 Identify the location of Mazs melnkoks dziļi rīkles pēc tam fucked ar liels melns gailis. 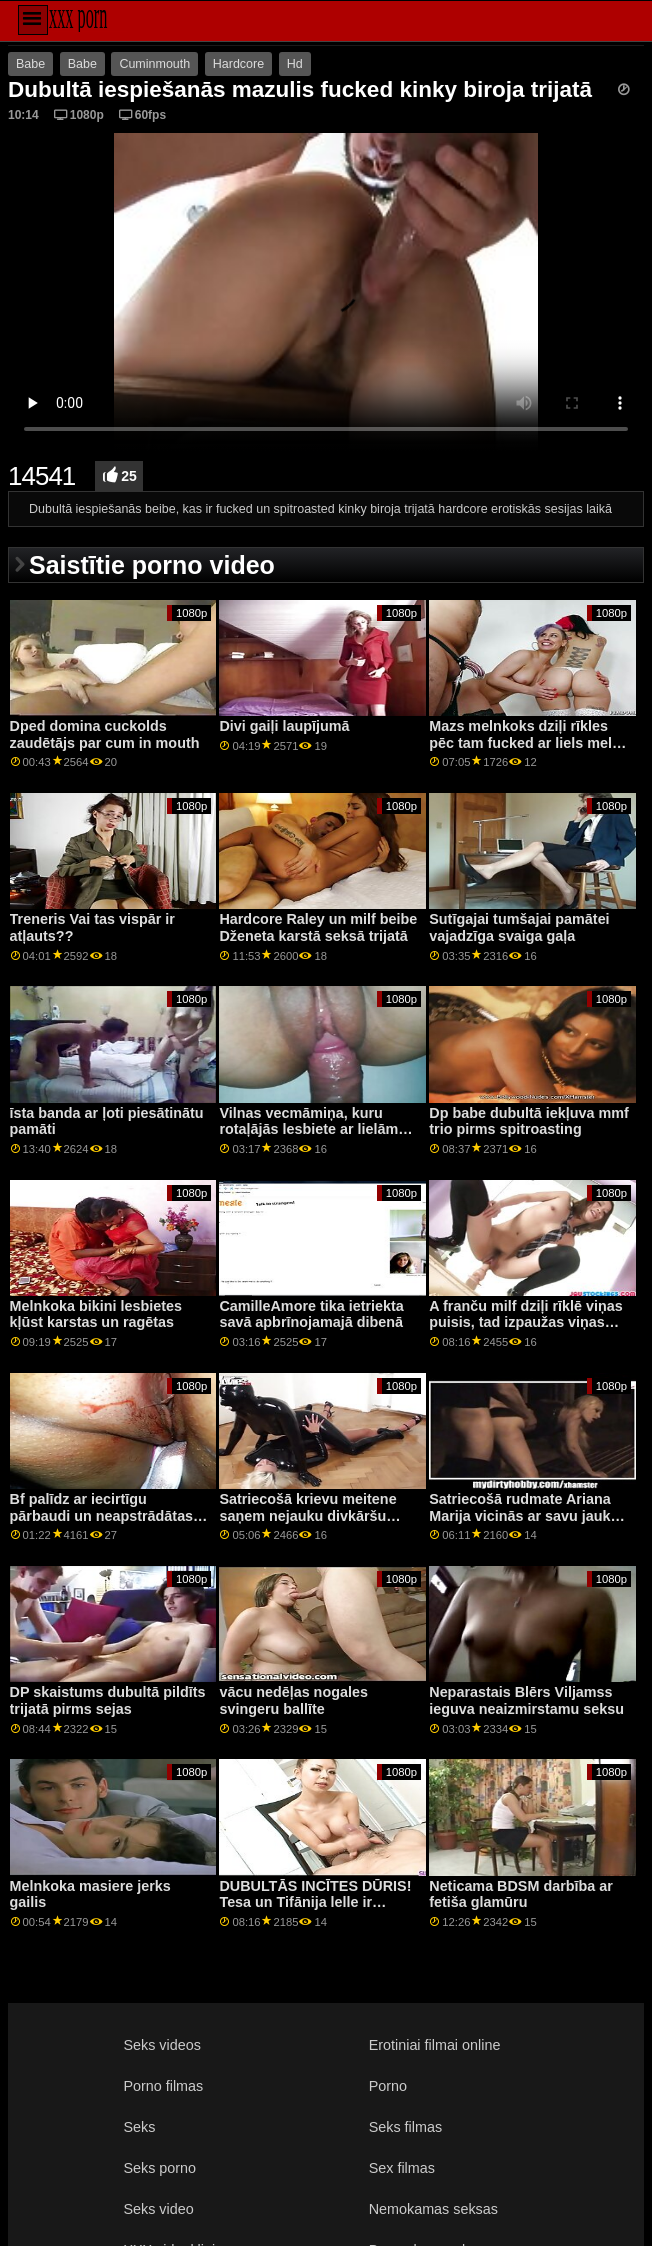
(529, 742).